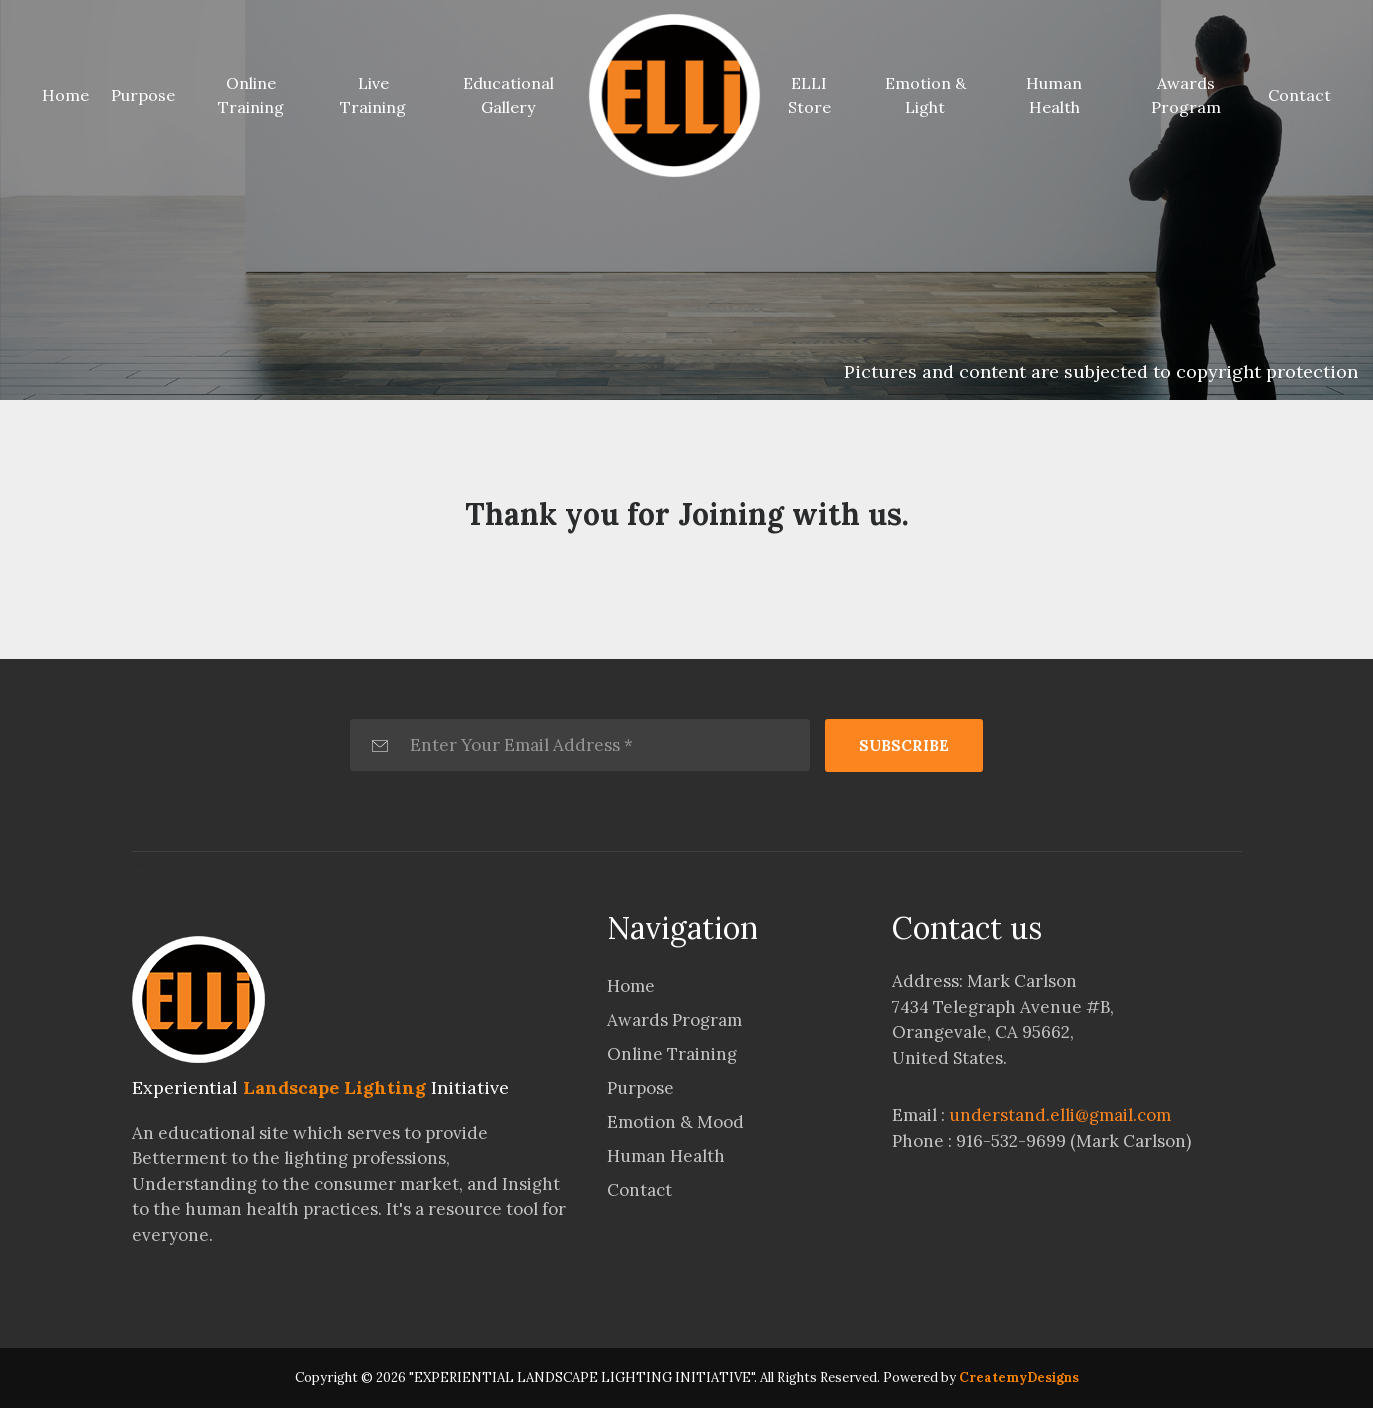 This screenshot has height=1408, width=1373. Describe the element at coordinates (508, 95) in the screenshot. I see `Educational Gallery` at that location.